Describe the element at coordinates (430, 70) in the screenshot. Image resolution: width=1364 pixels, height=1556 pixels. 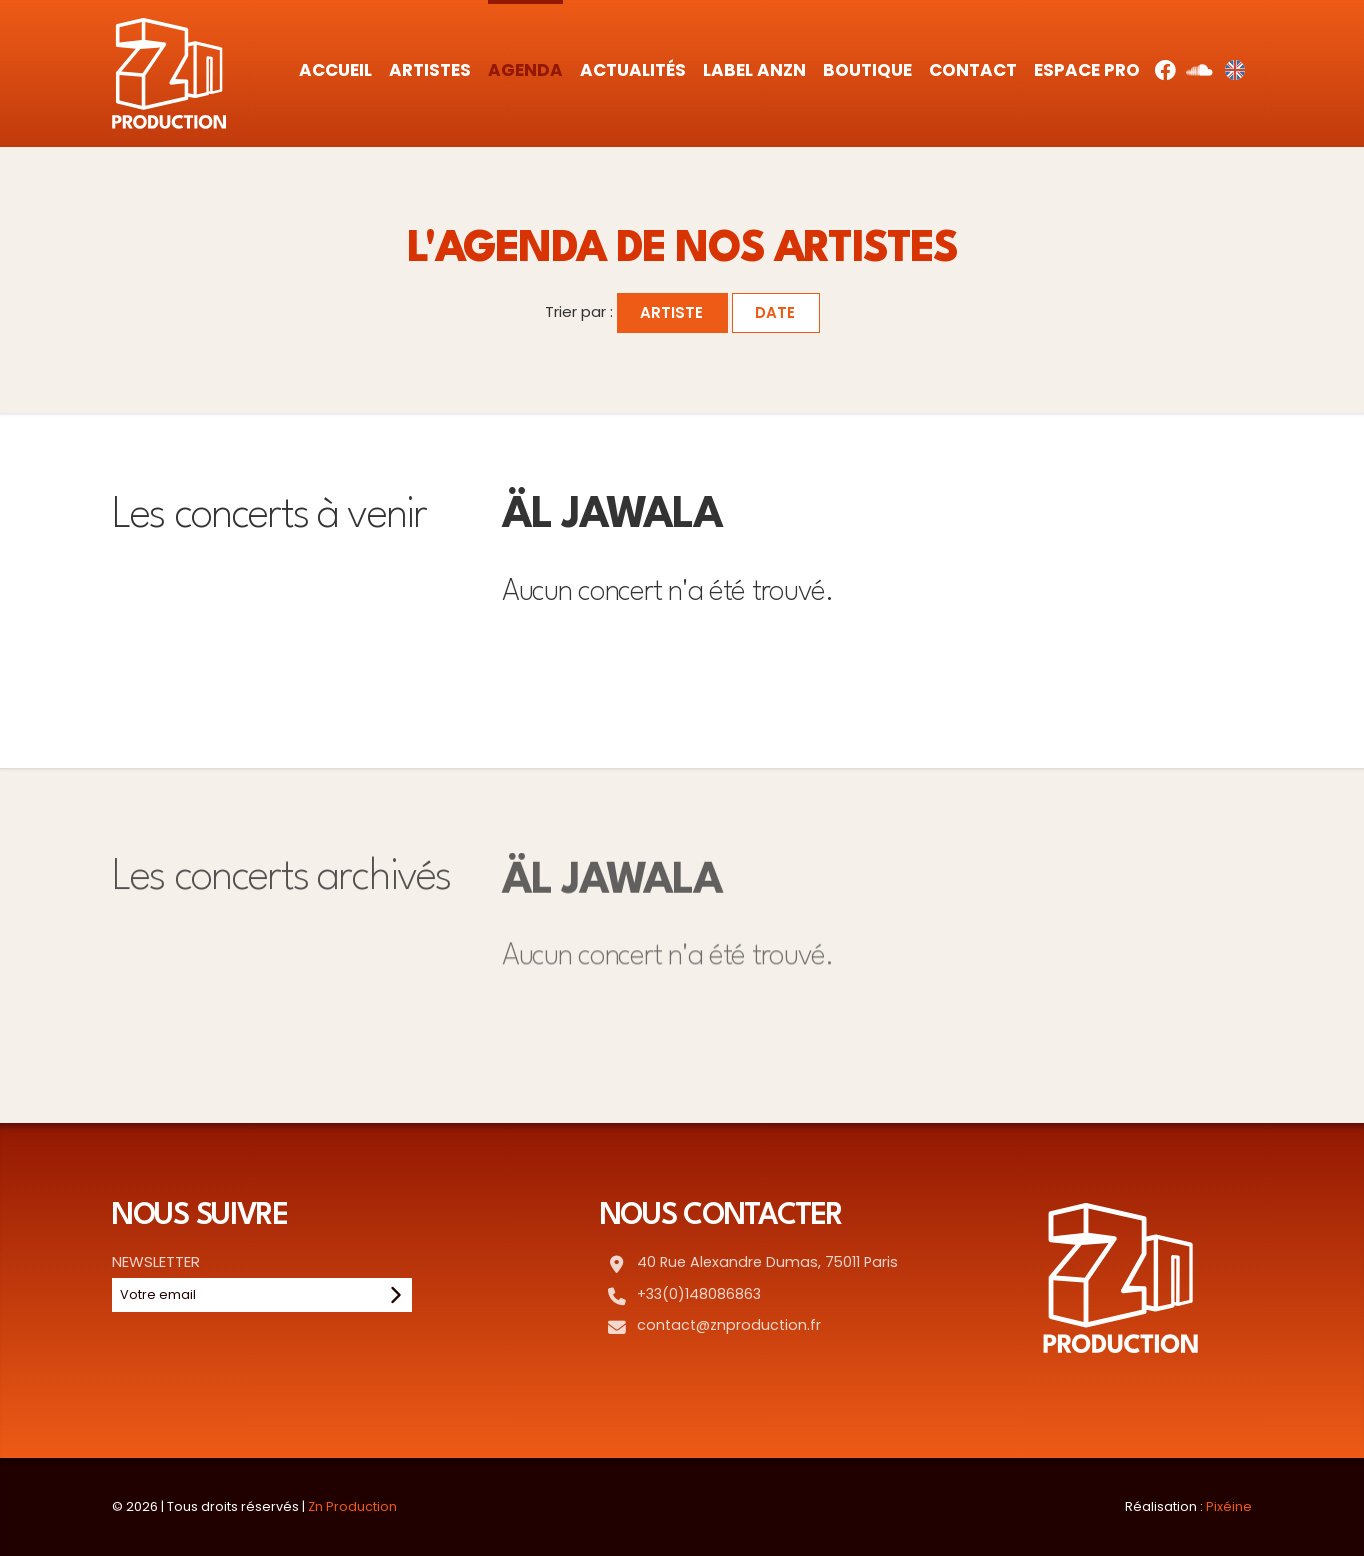
I see `Artistes` at that location.